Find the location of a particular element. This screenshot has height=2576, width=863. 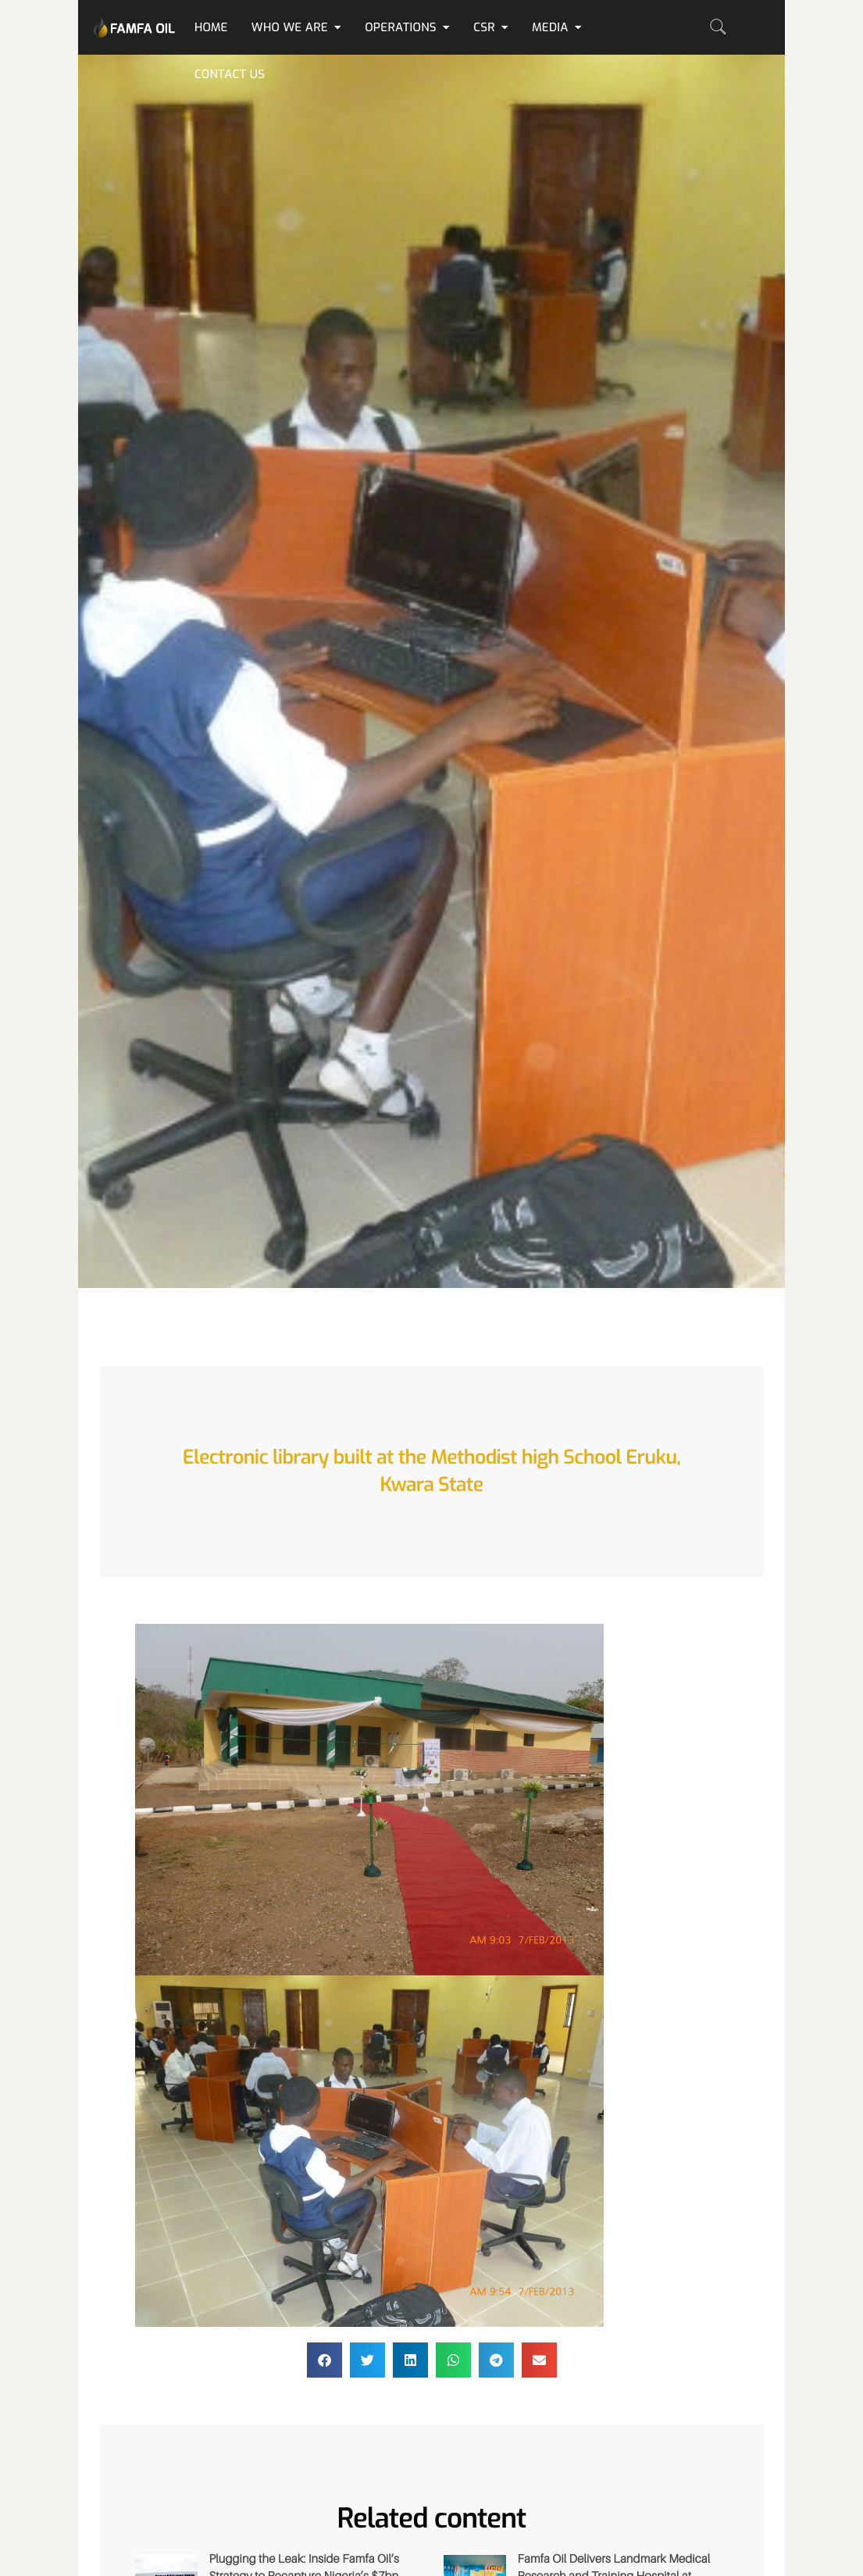

[navsearch-button] is located at coordinates (717, 27).